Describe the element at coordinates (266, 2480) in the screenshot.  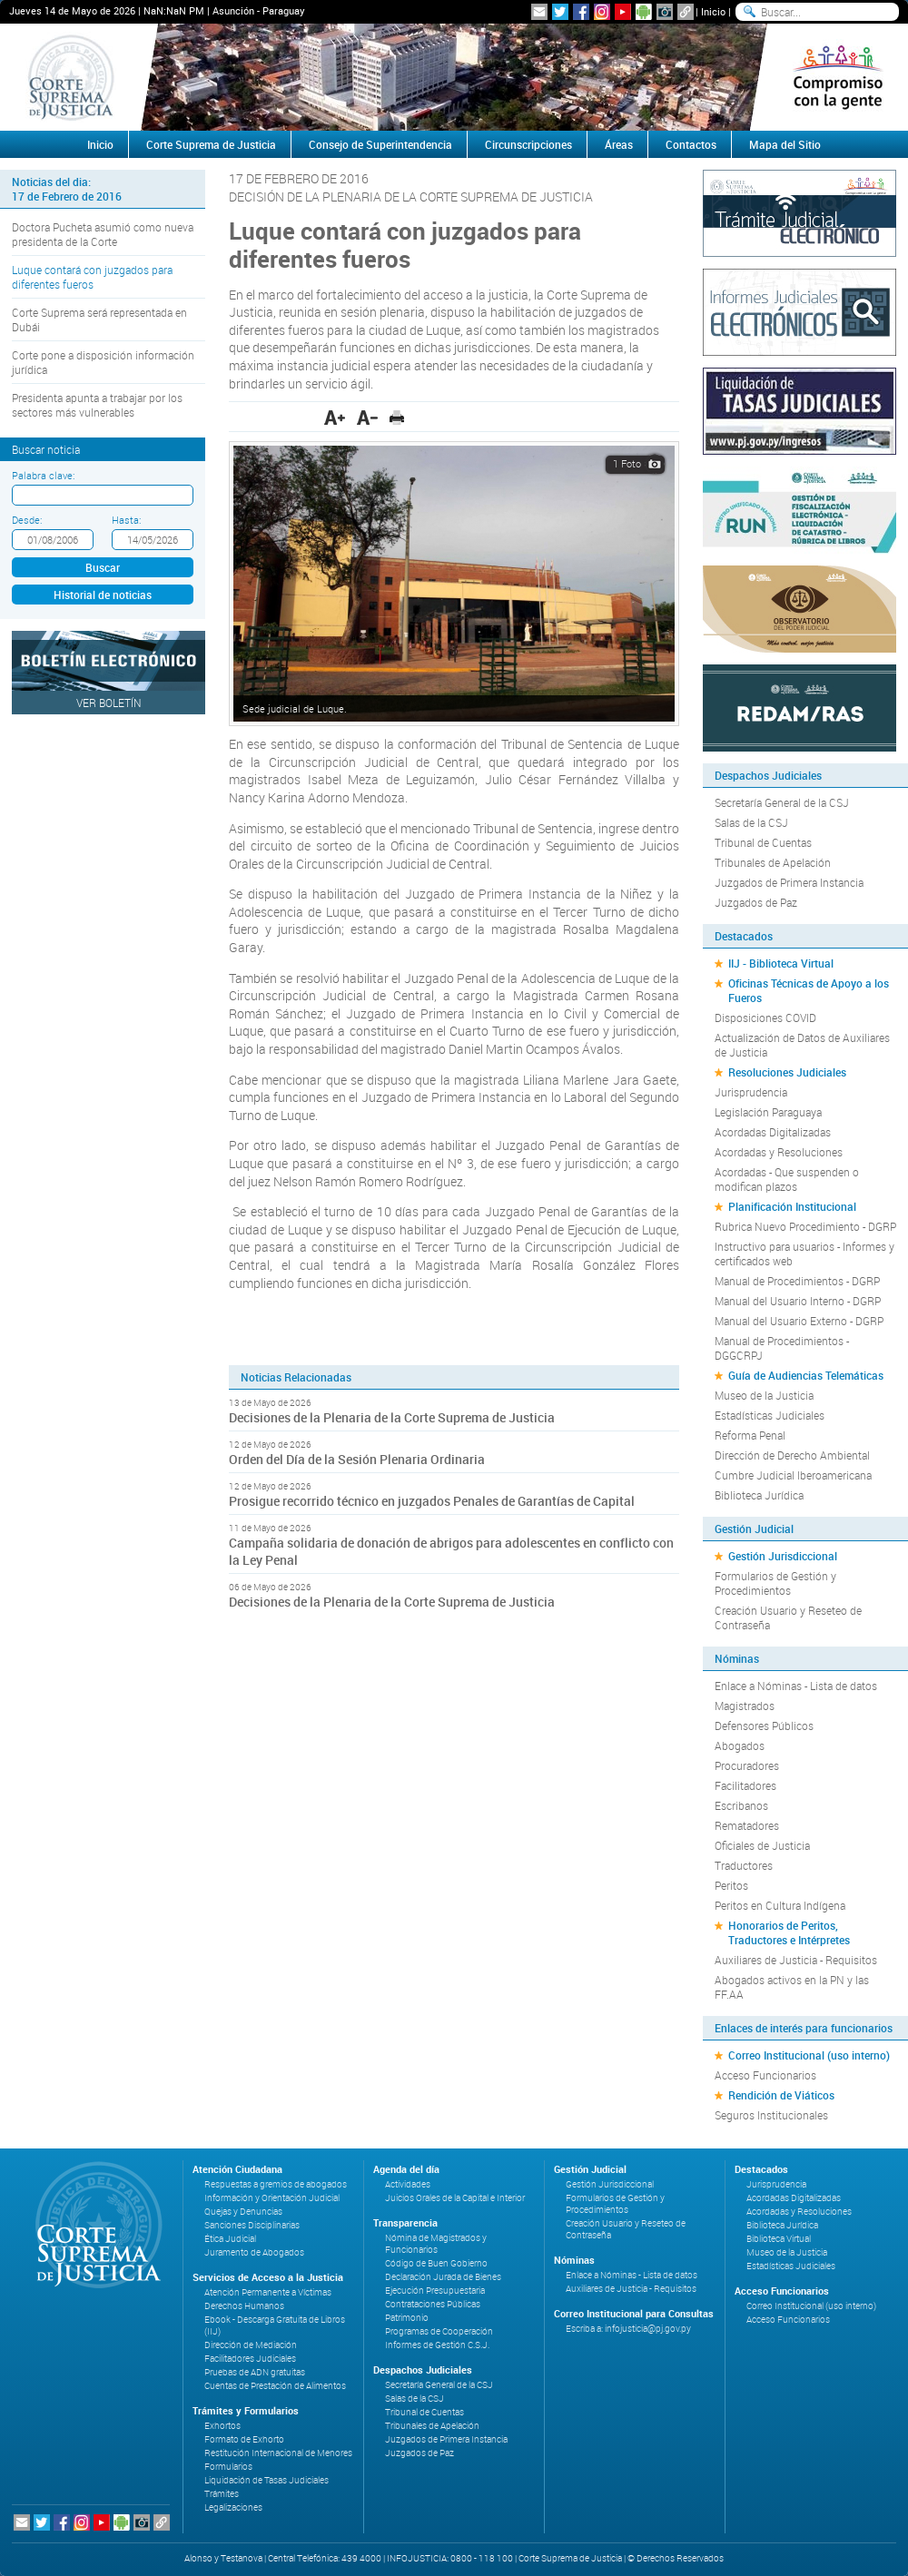
I see `Liquidación de Tasas Judiciales` at that location.